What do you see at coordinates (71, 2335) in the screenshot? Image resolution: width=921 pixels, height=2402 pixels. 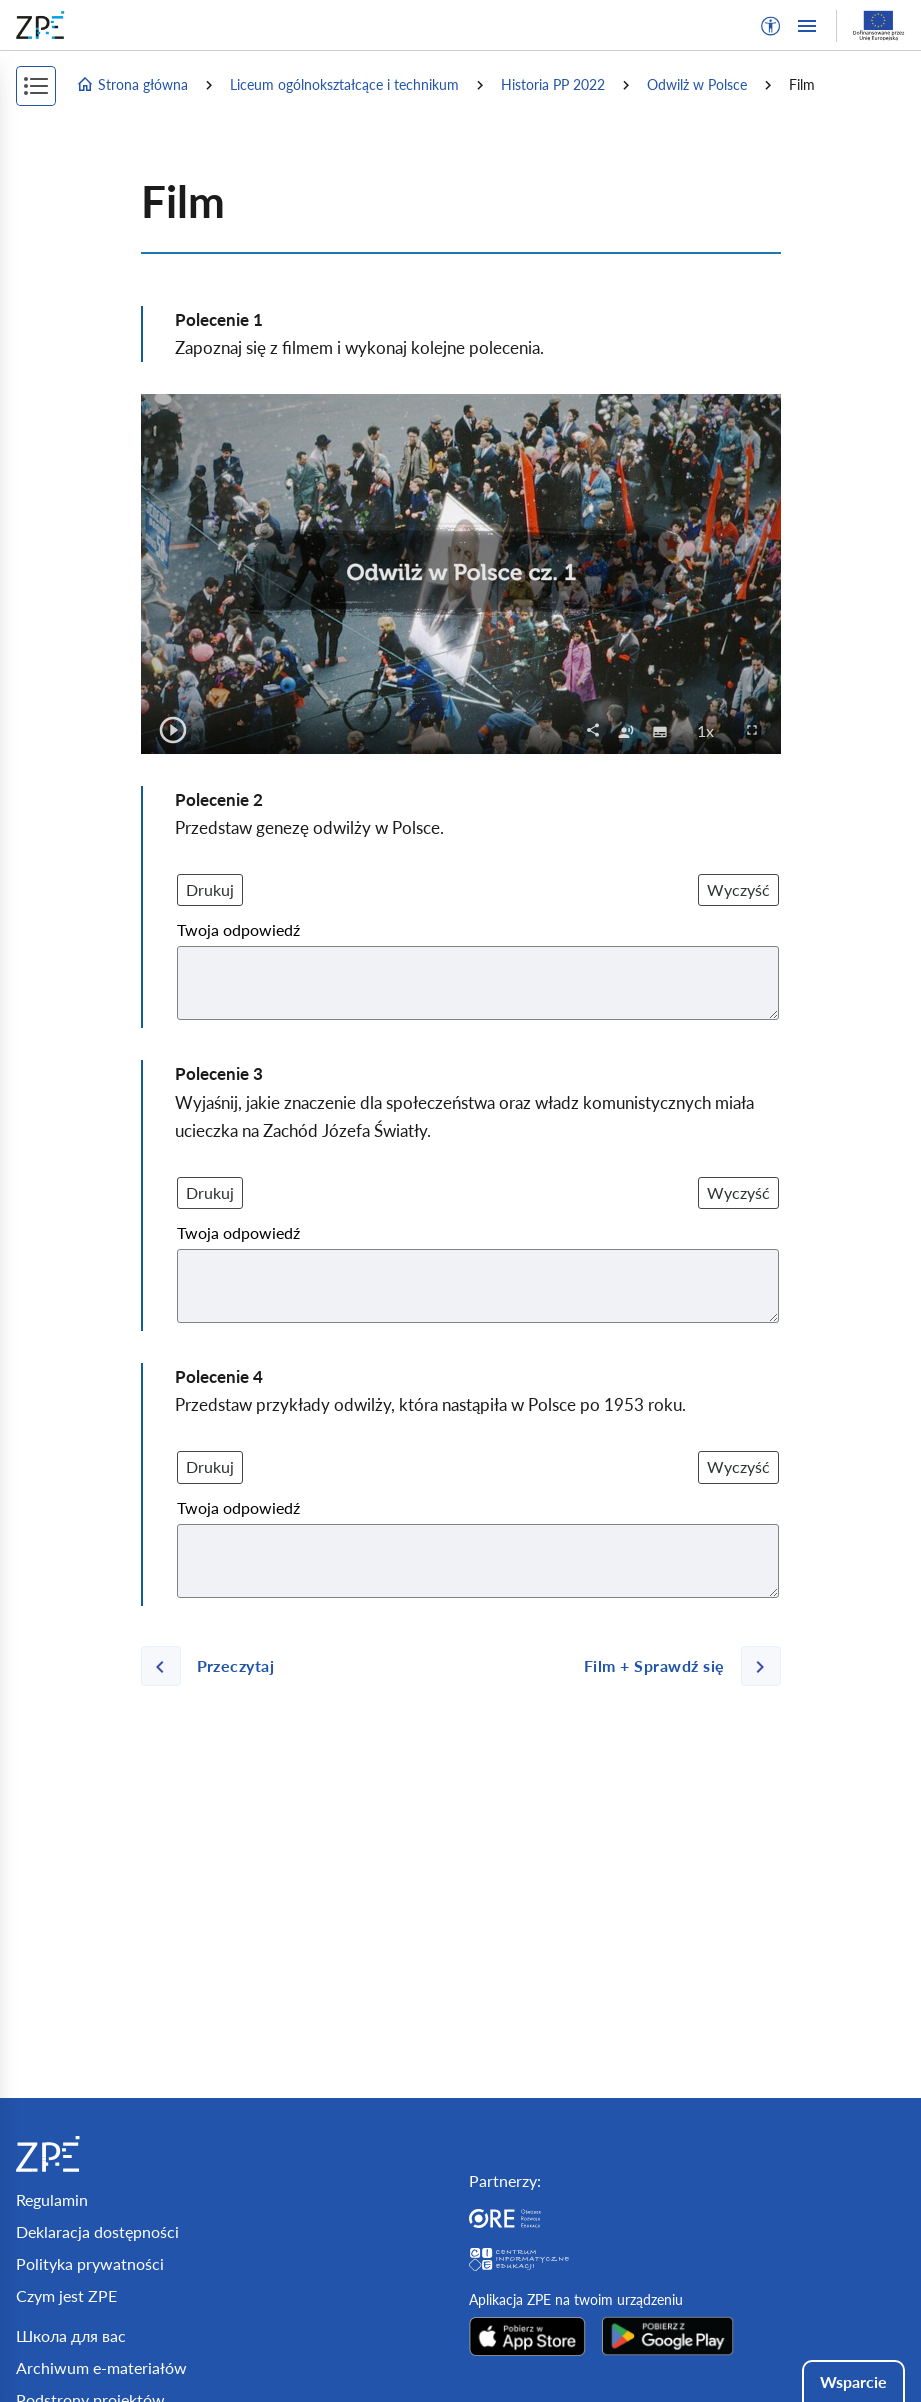 I see `Школа для вас` at bounding box center [71, 2335].